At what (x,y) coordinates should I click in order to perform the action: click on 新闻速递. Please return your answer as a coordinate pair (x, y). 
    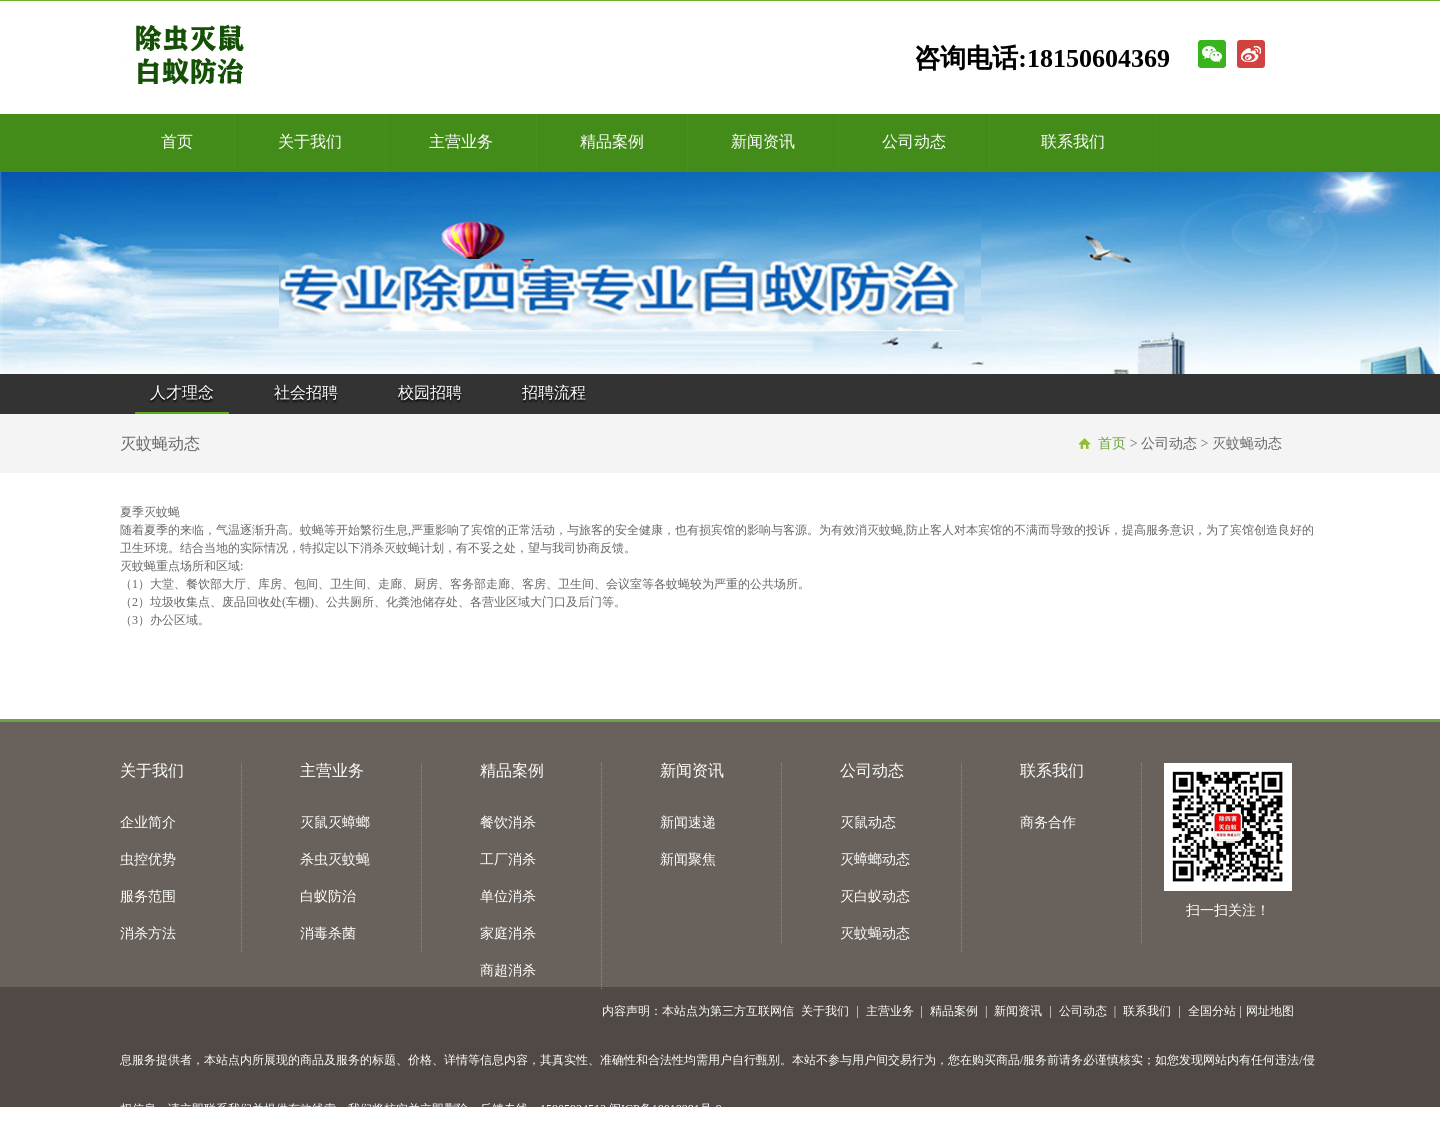
    Looking at the image, I should click on (688, 822).